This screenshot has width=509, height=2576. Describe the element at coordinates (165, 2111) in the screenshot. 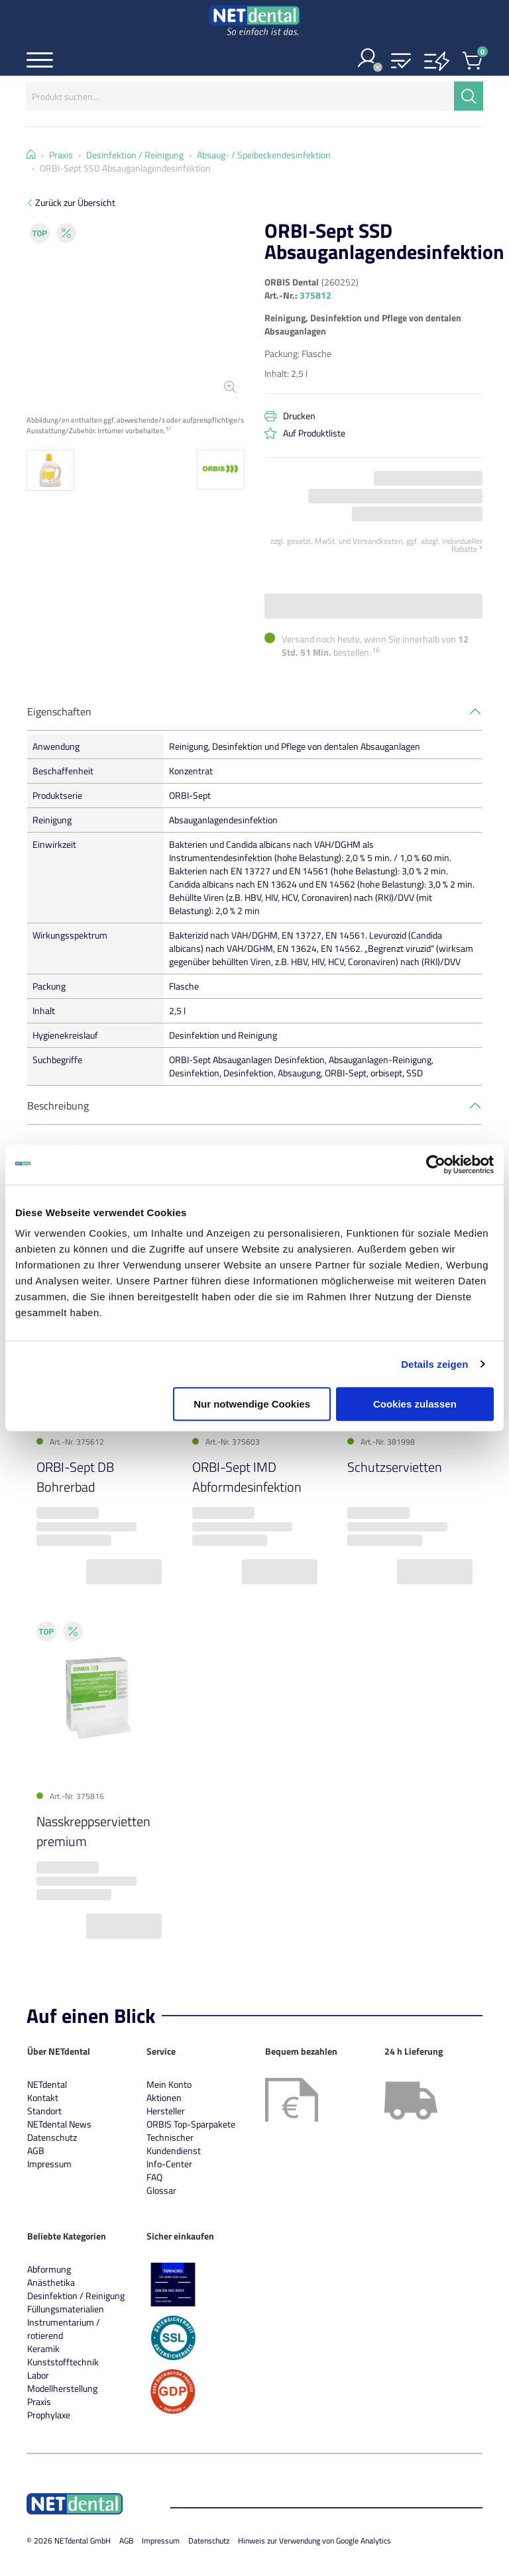

I see `Hersteller` at that location.